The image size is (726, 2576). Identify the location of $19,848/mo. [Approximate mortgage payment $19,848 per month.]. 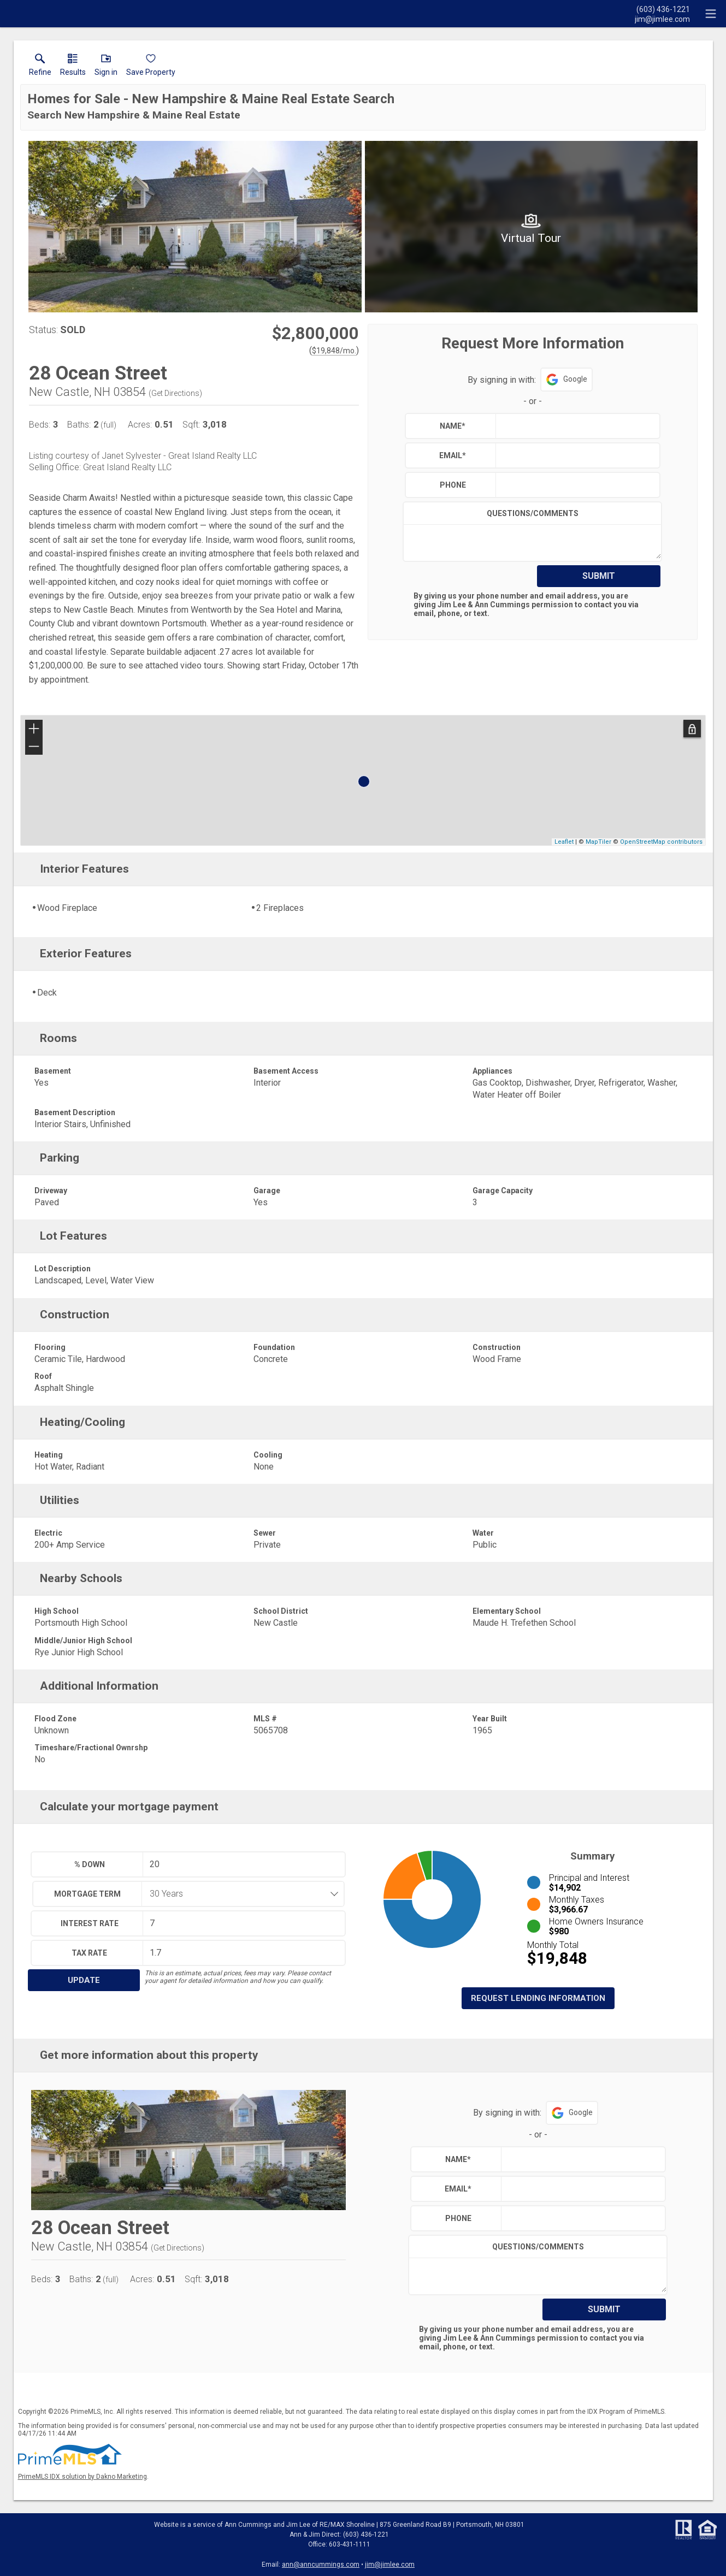
(334, 350).